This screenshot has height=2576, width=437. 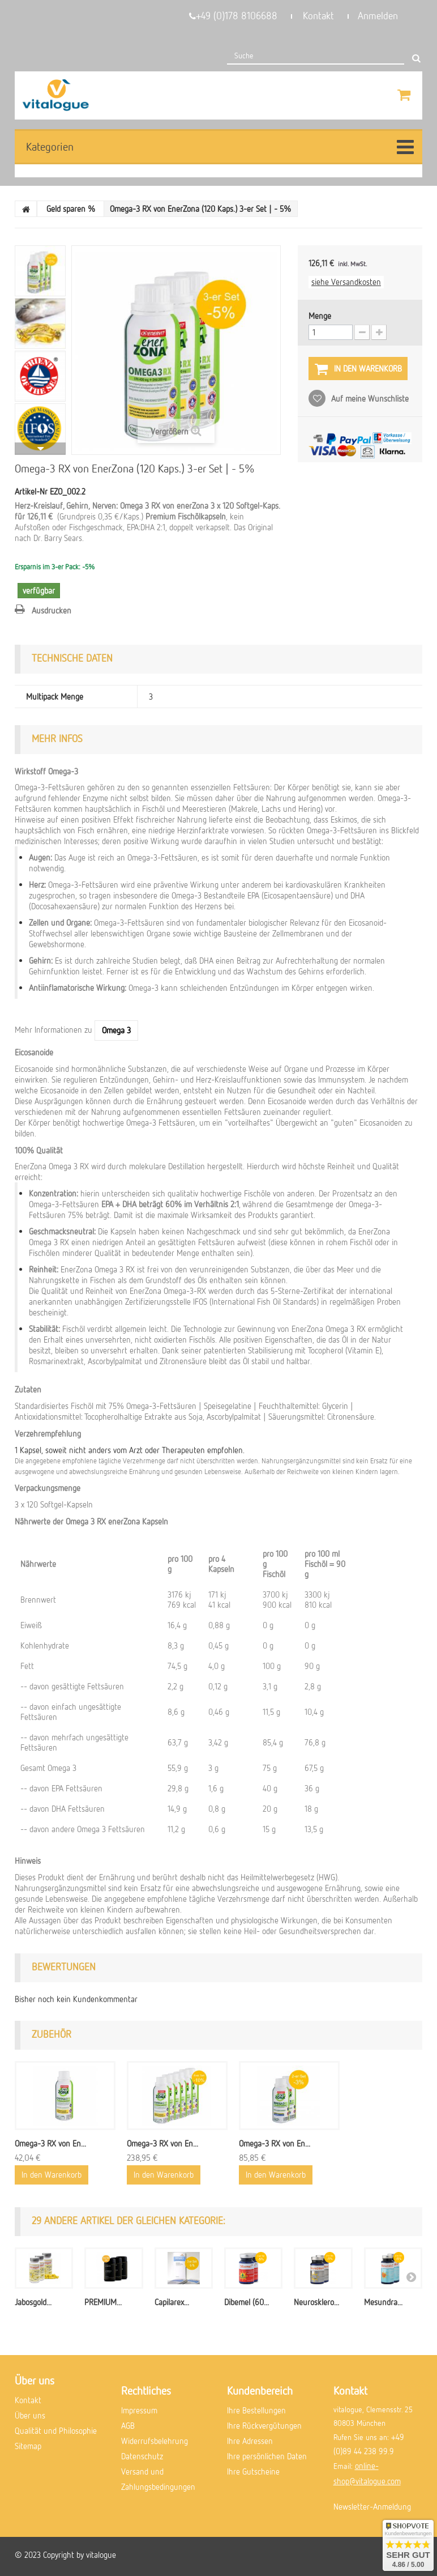 What do you see at coordinates (267, 2456) in the screenshot?
I see `Ihre persönlichen Daten` at bounding box center [267, 2456].